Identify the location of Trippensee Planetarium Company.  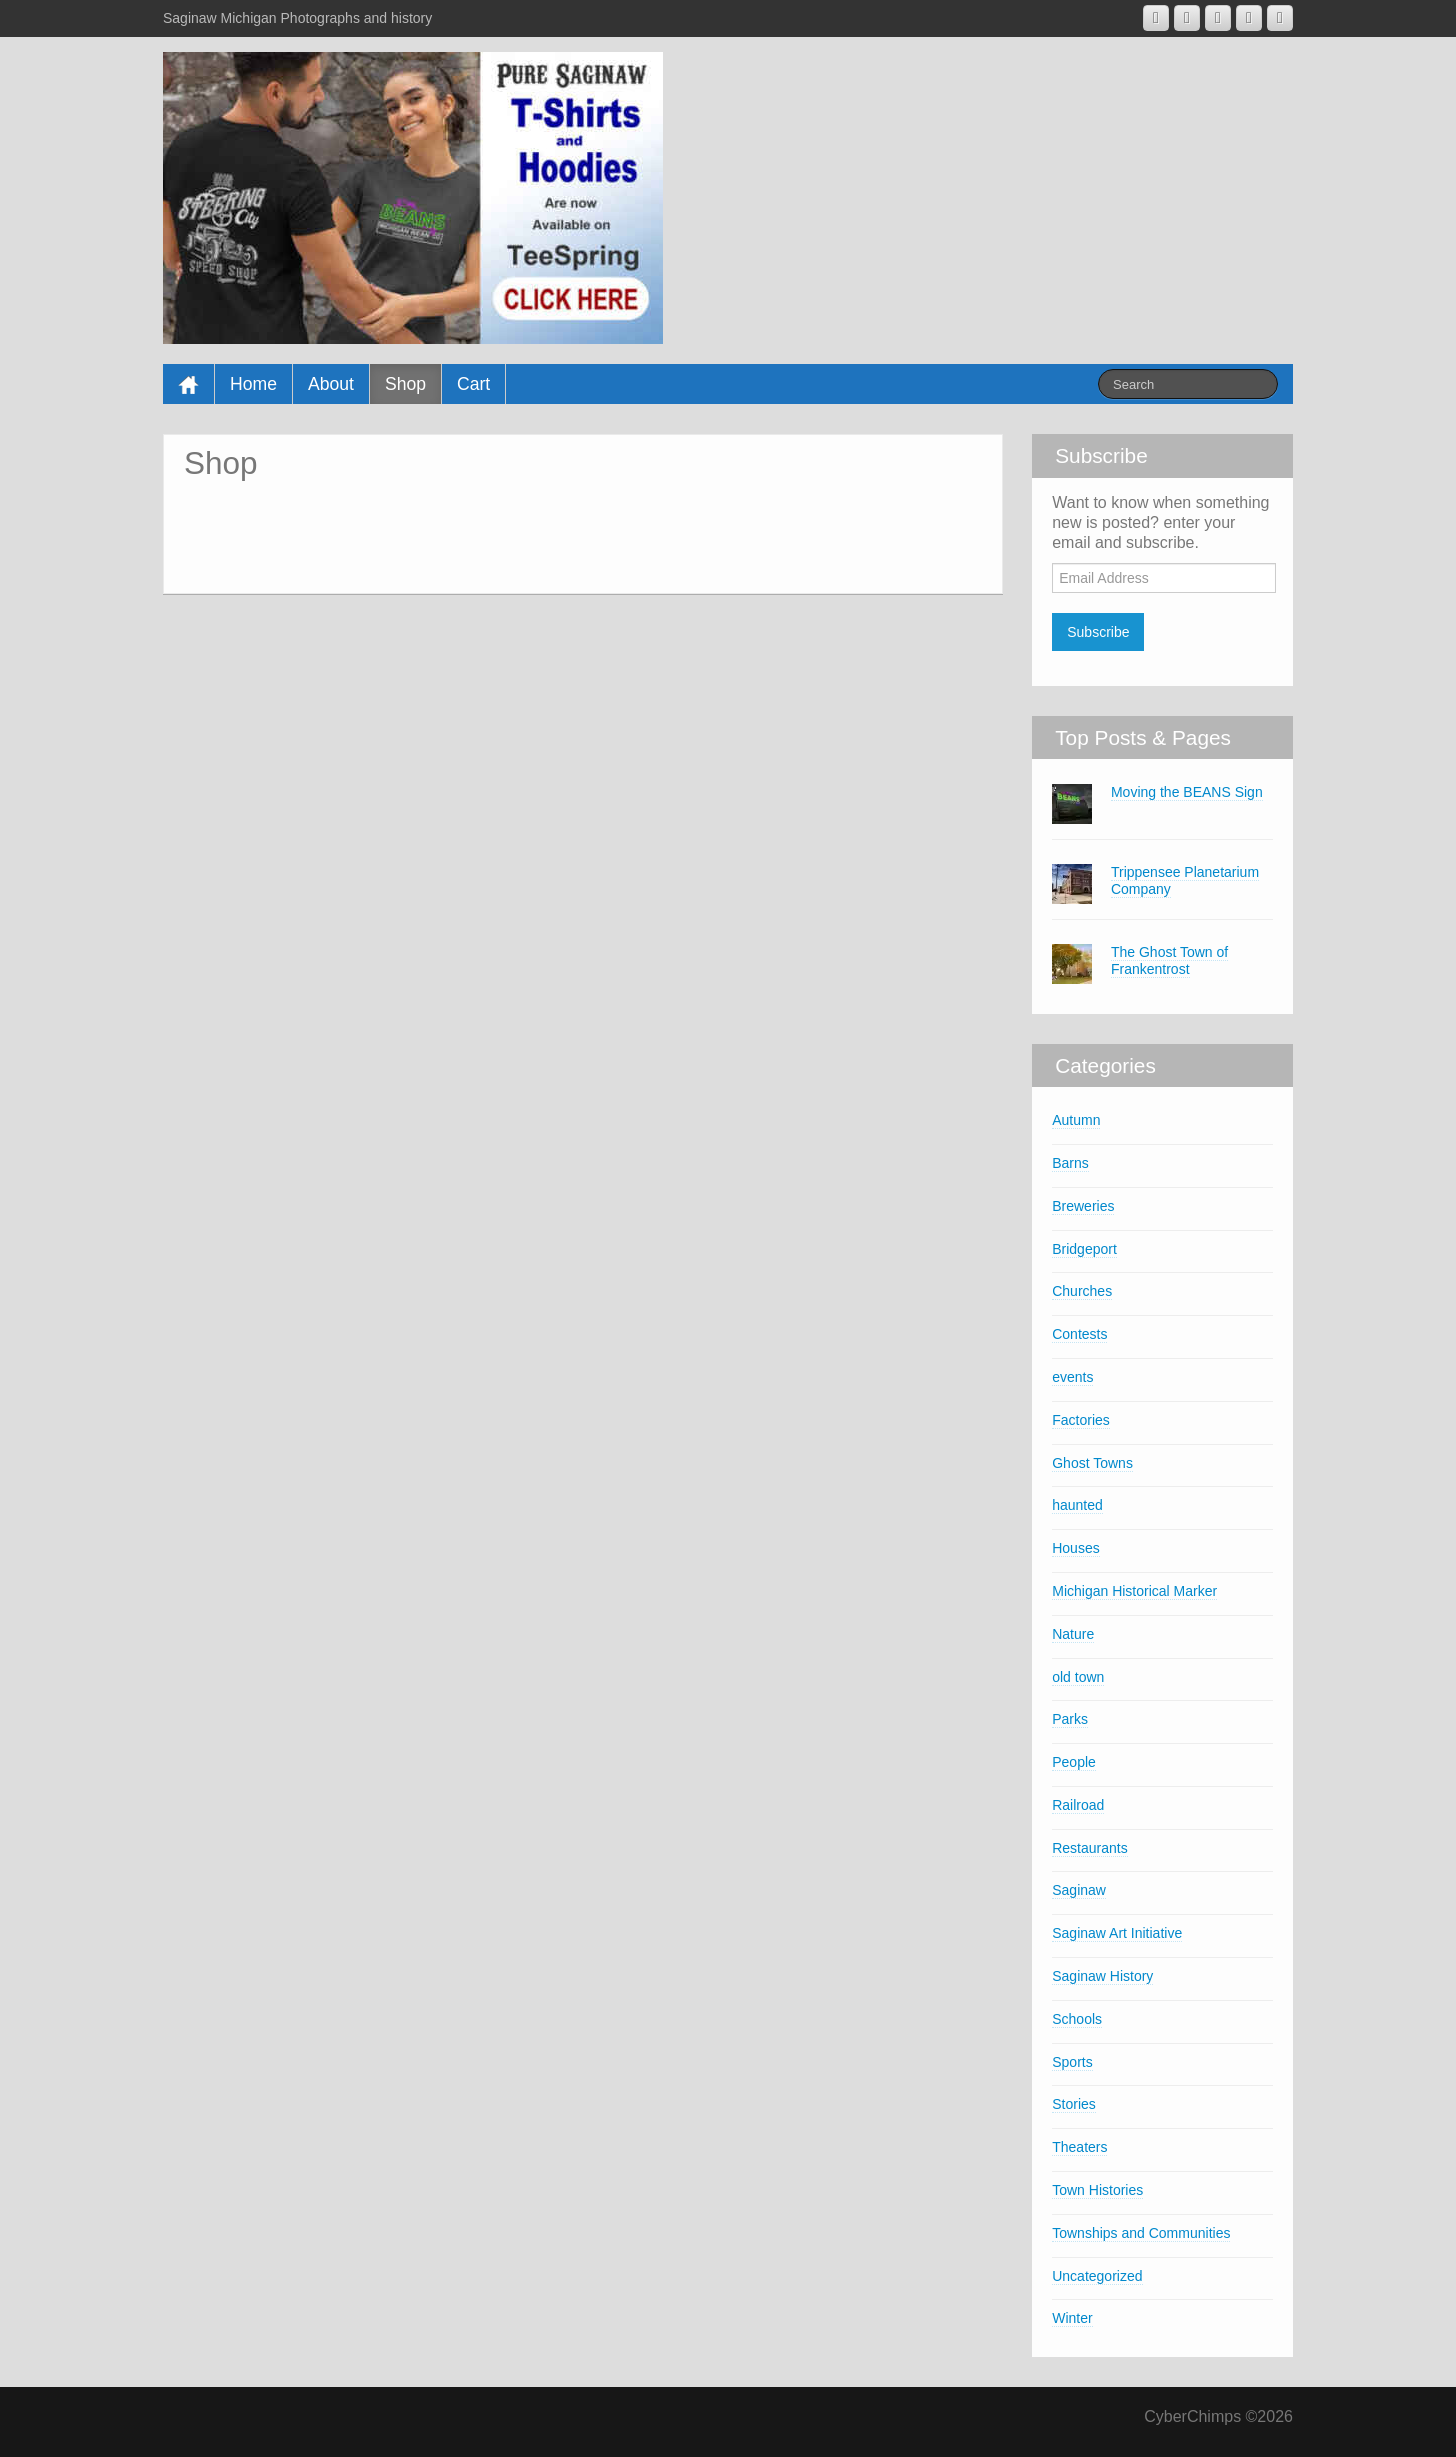
(1185, 880).